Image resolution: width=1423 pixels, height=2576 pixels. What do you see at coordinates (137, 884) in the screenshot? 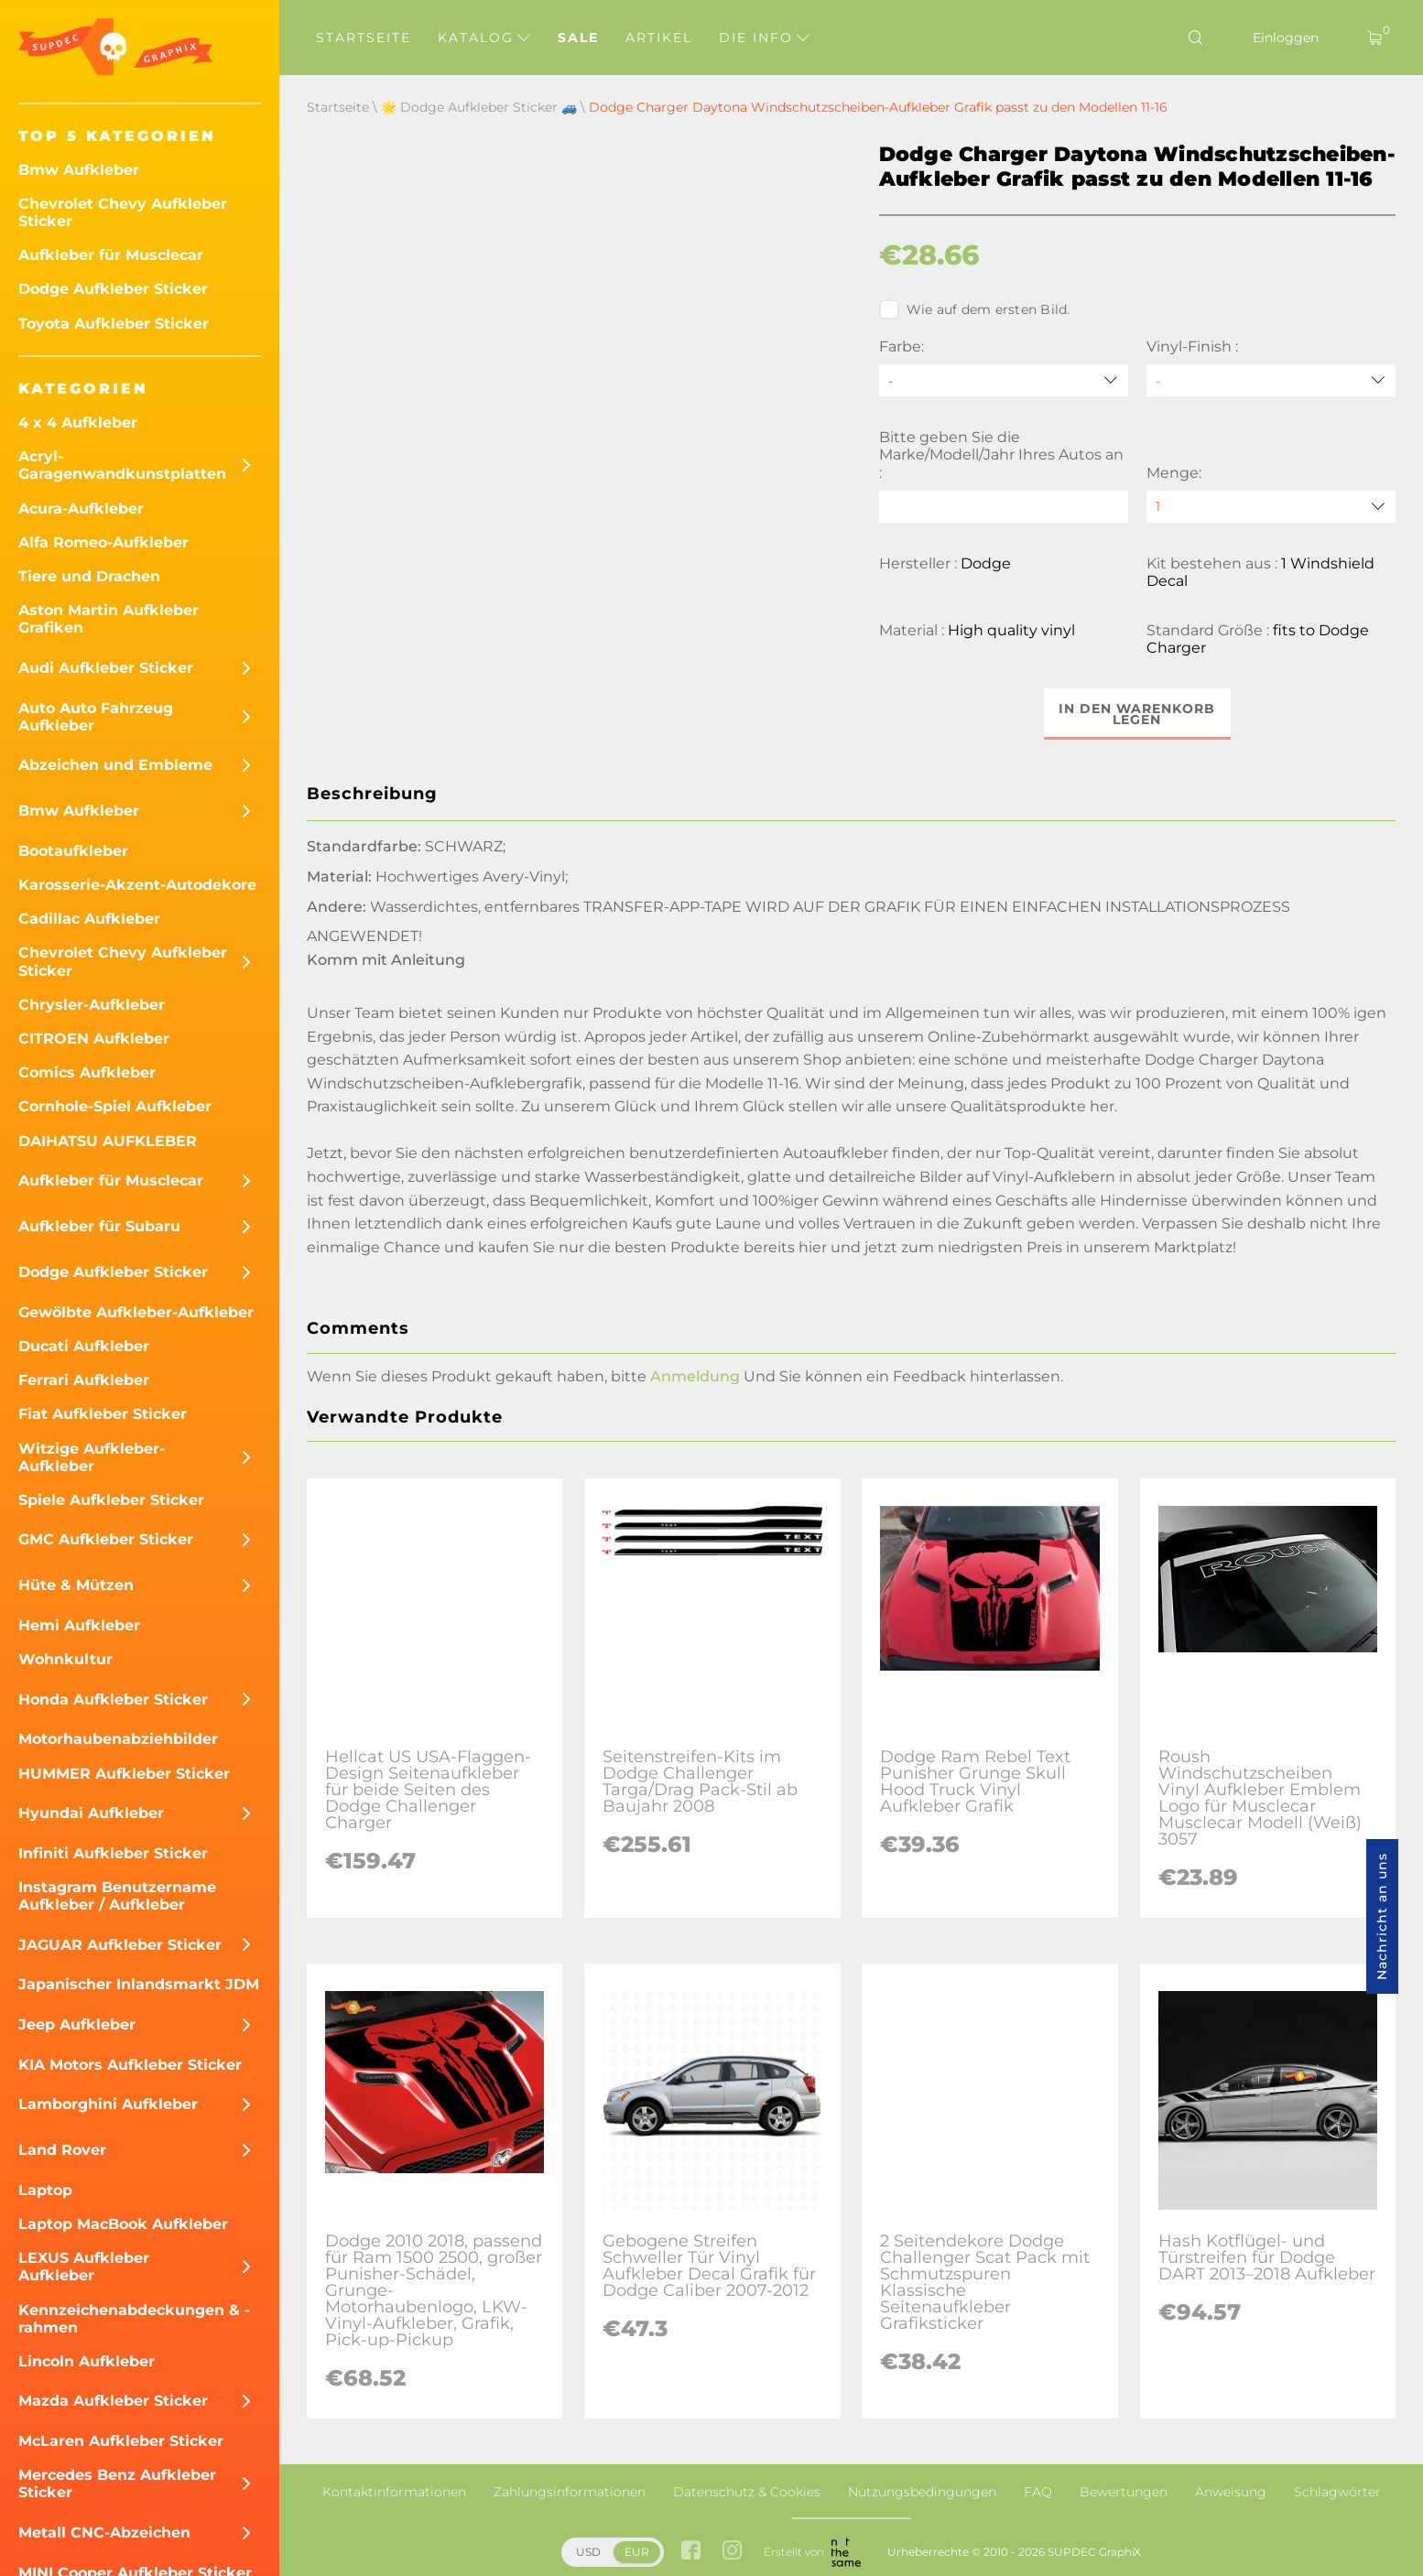
I see `Karosserie-Akzent-Autodekore` at bounding box center [137, 884].